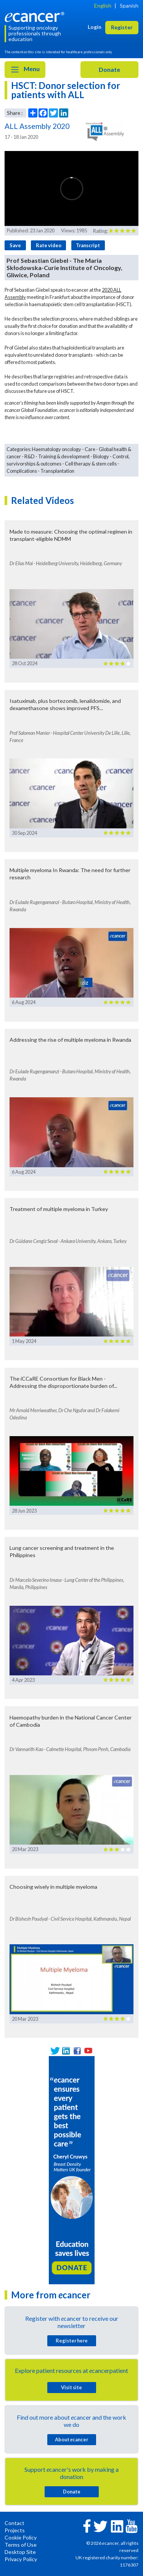 The image size is (143, 2576). Describe the element at coordinates (20, 2552) in the screenshot. I see `Desktop Site` at that location.